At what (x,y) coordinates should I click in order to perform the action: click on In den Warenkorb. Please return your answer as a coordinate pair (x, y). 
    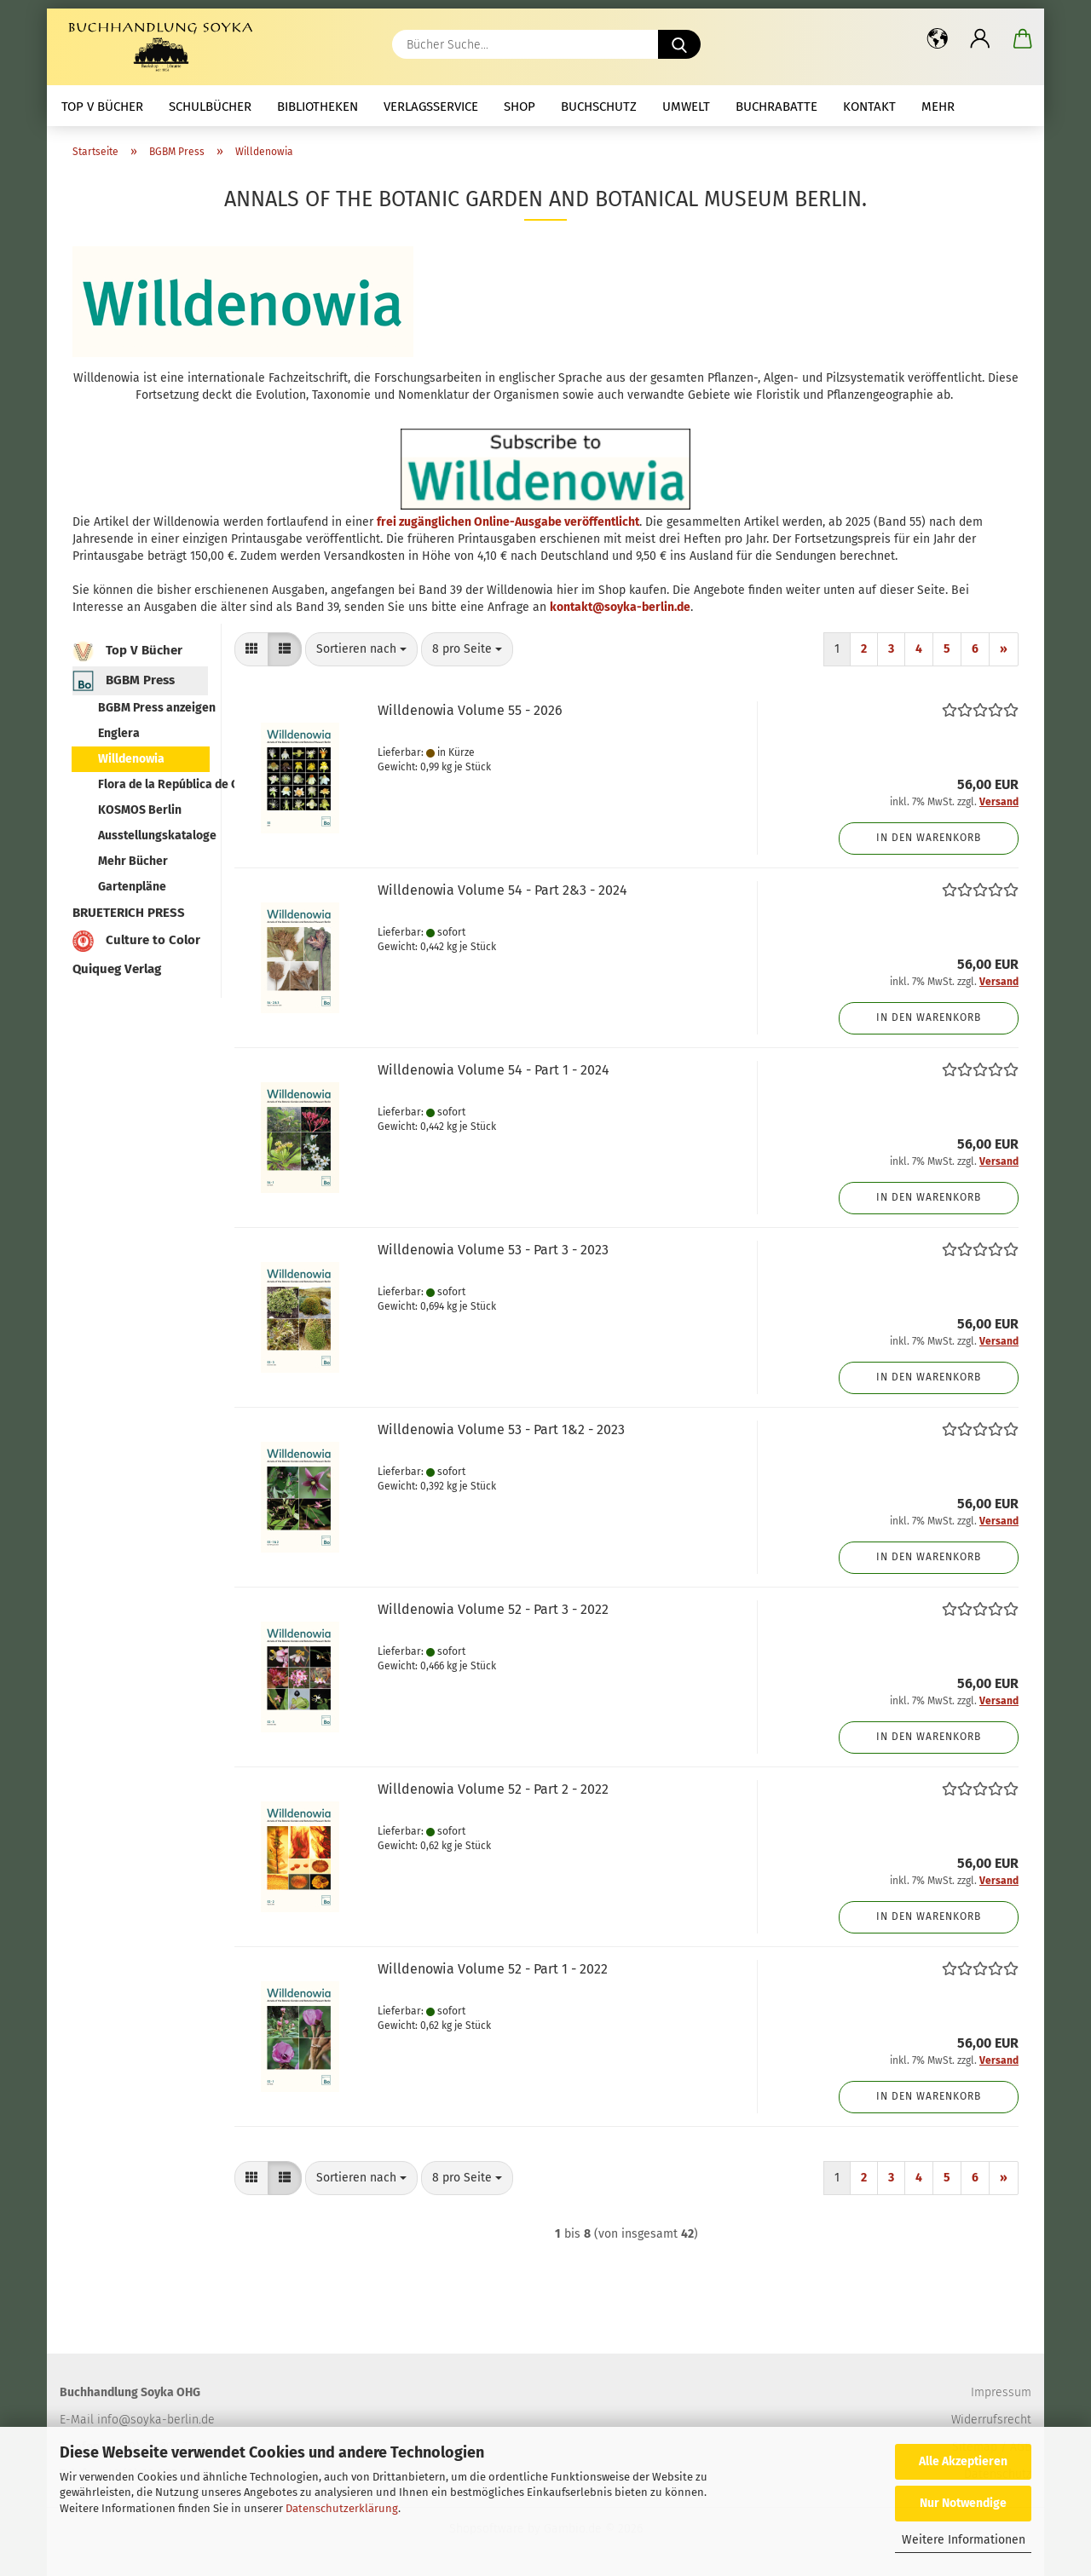
    Looking at the image, I should click on (928, 838).